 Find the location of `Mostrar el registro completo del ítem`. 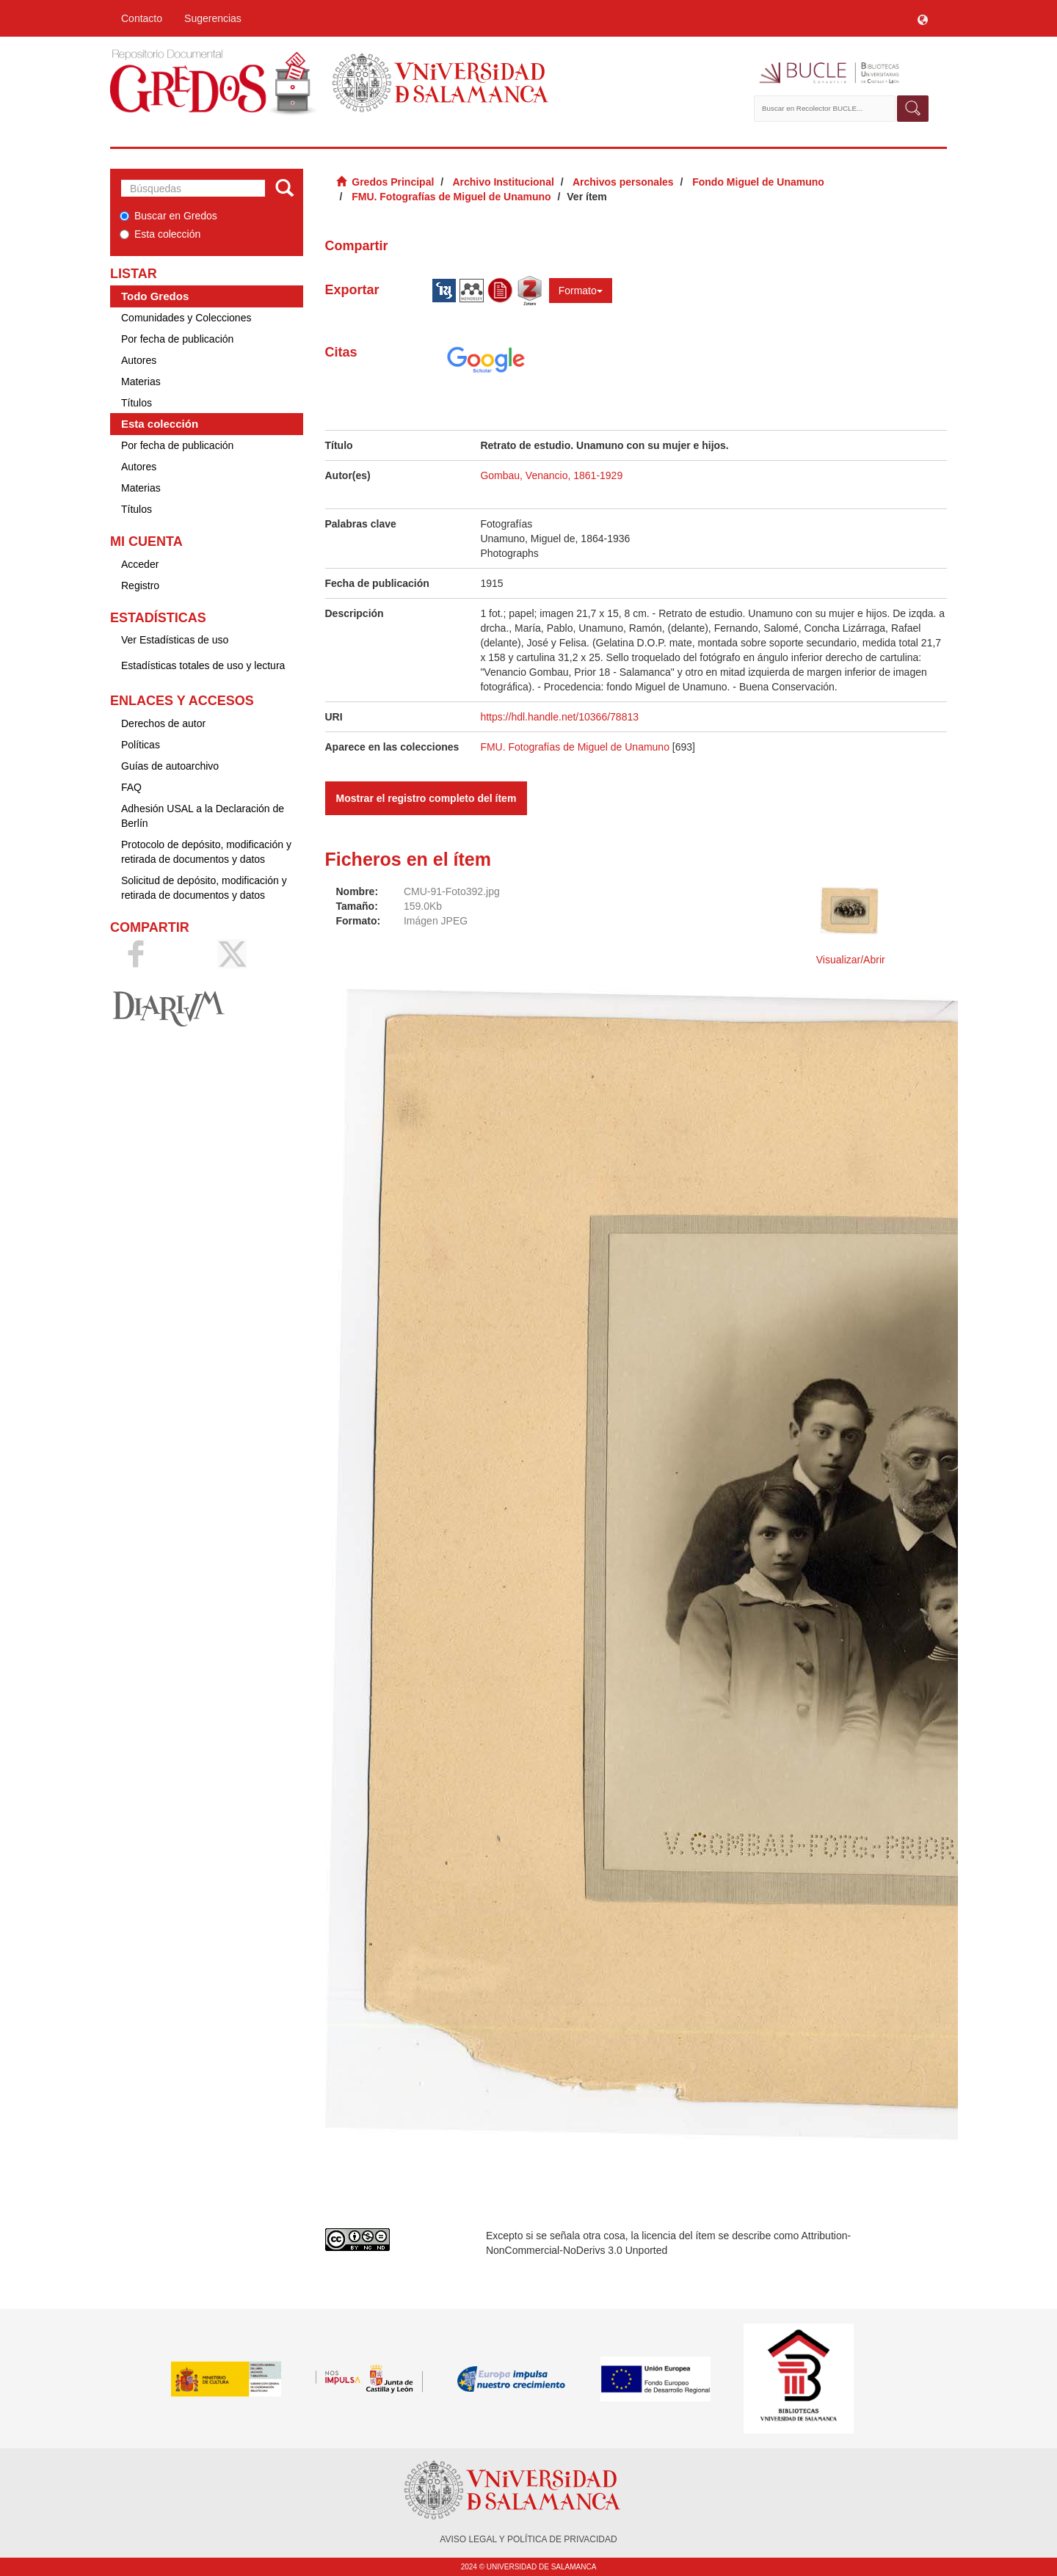

Mostrar el registro completo del ítem is located at coordinates (426, 798).